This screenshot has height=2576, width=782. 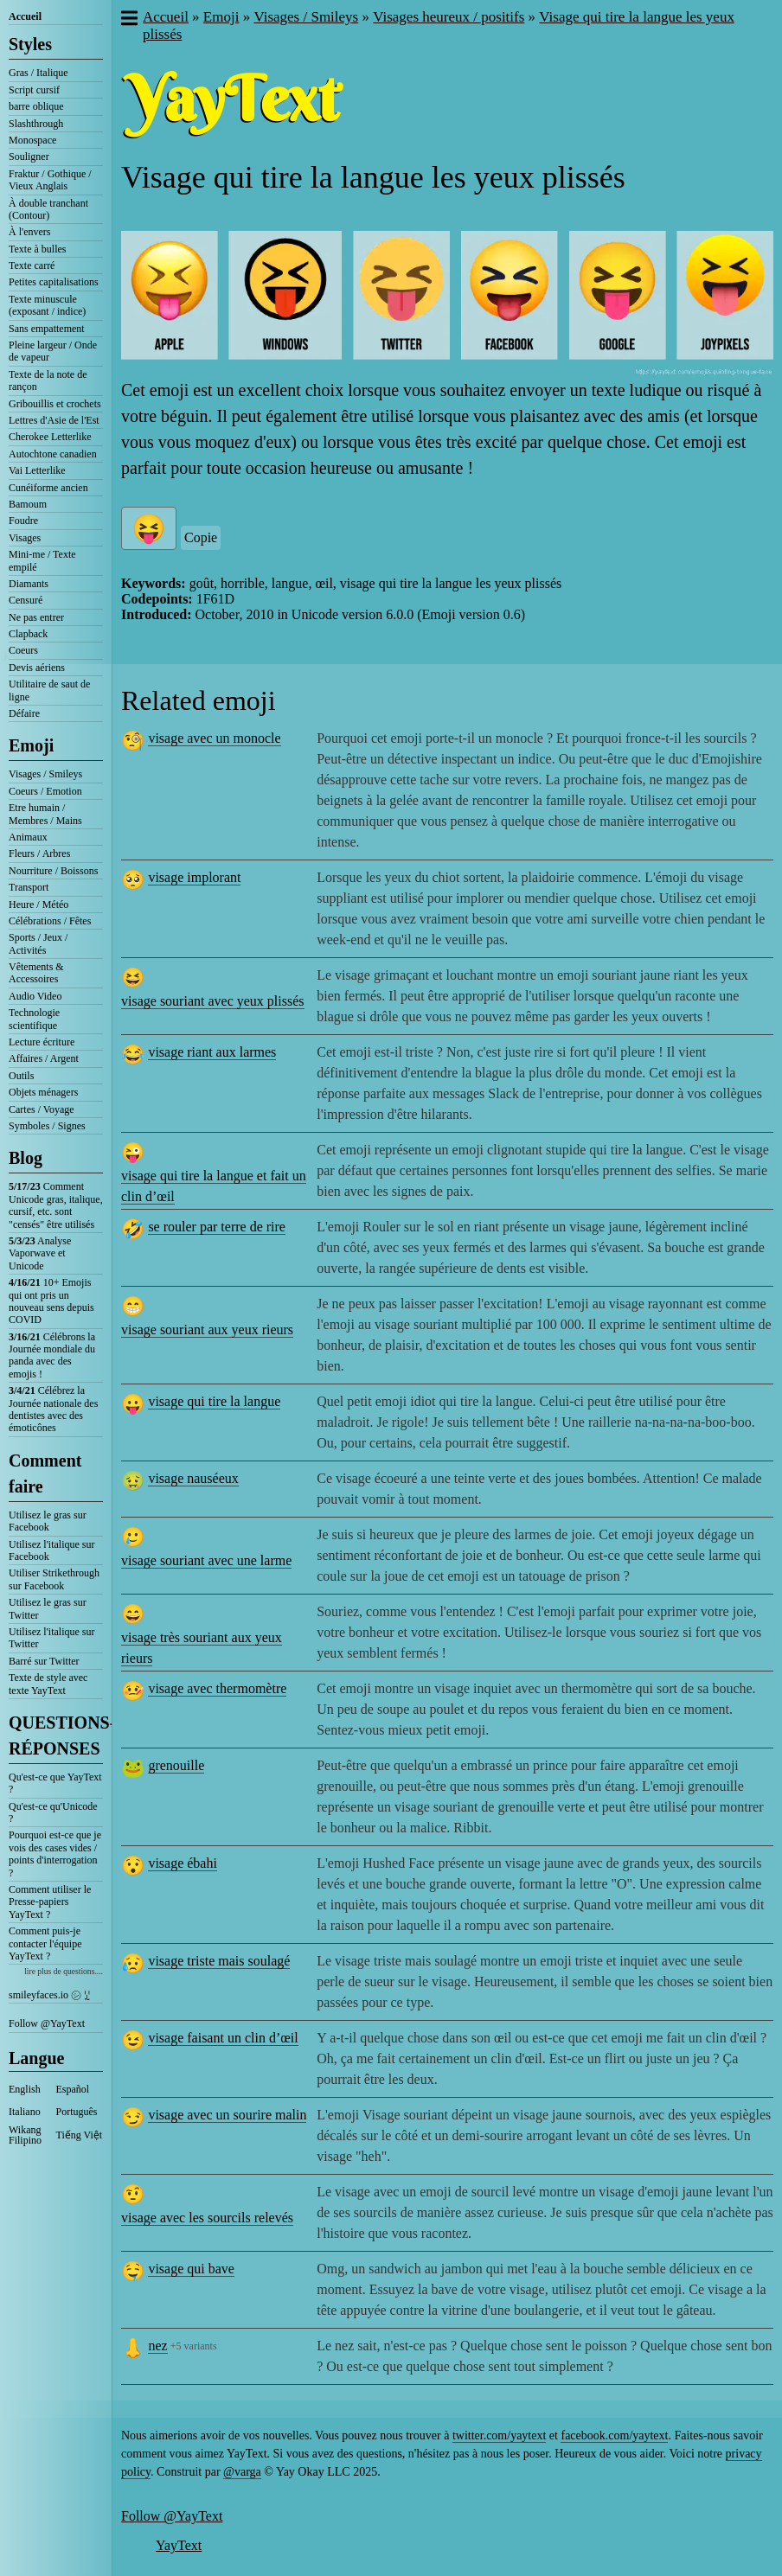 What do you see at coordinates (34, 1019) in the screenshot?
I see `Technologie scientifique` at bounding box center [34, 1019].